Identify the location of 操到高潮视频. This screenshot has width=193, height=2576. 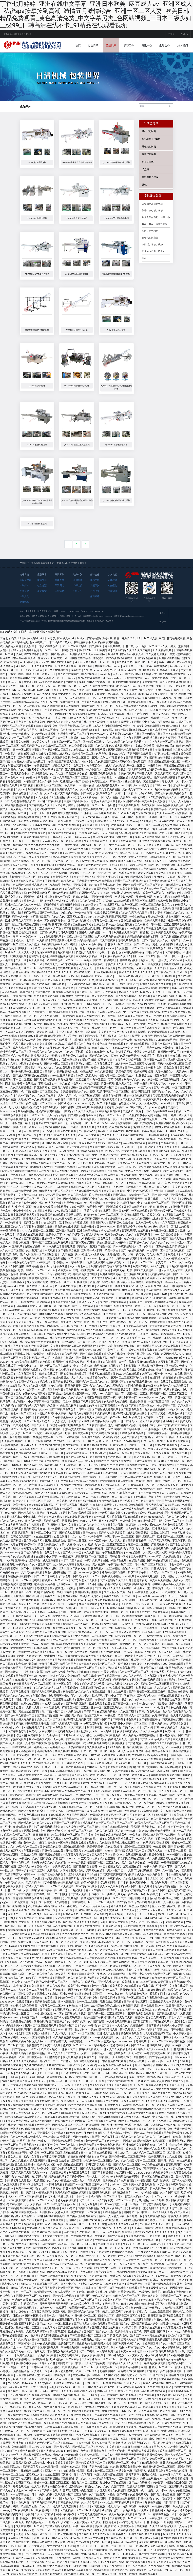
(45, 1210).